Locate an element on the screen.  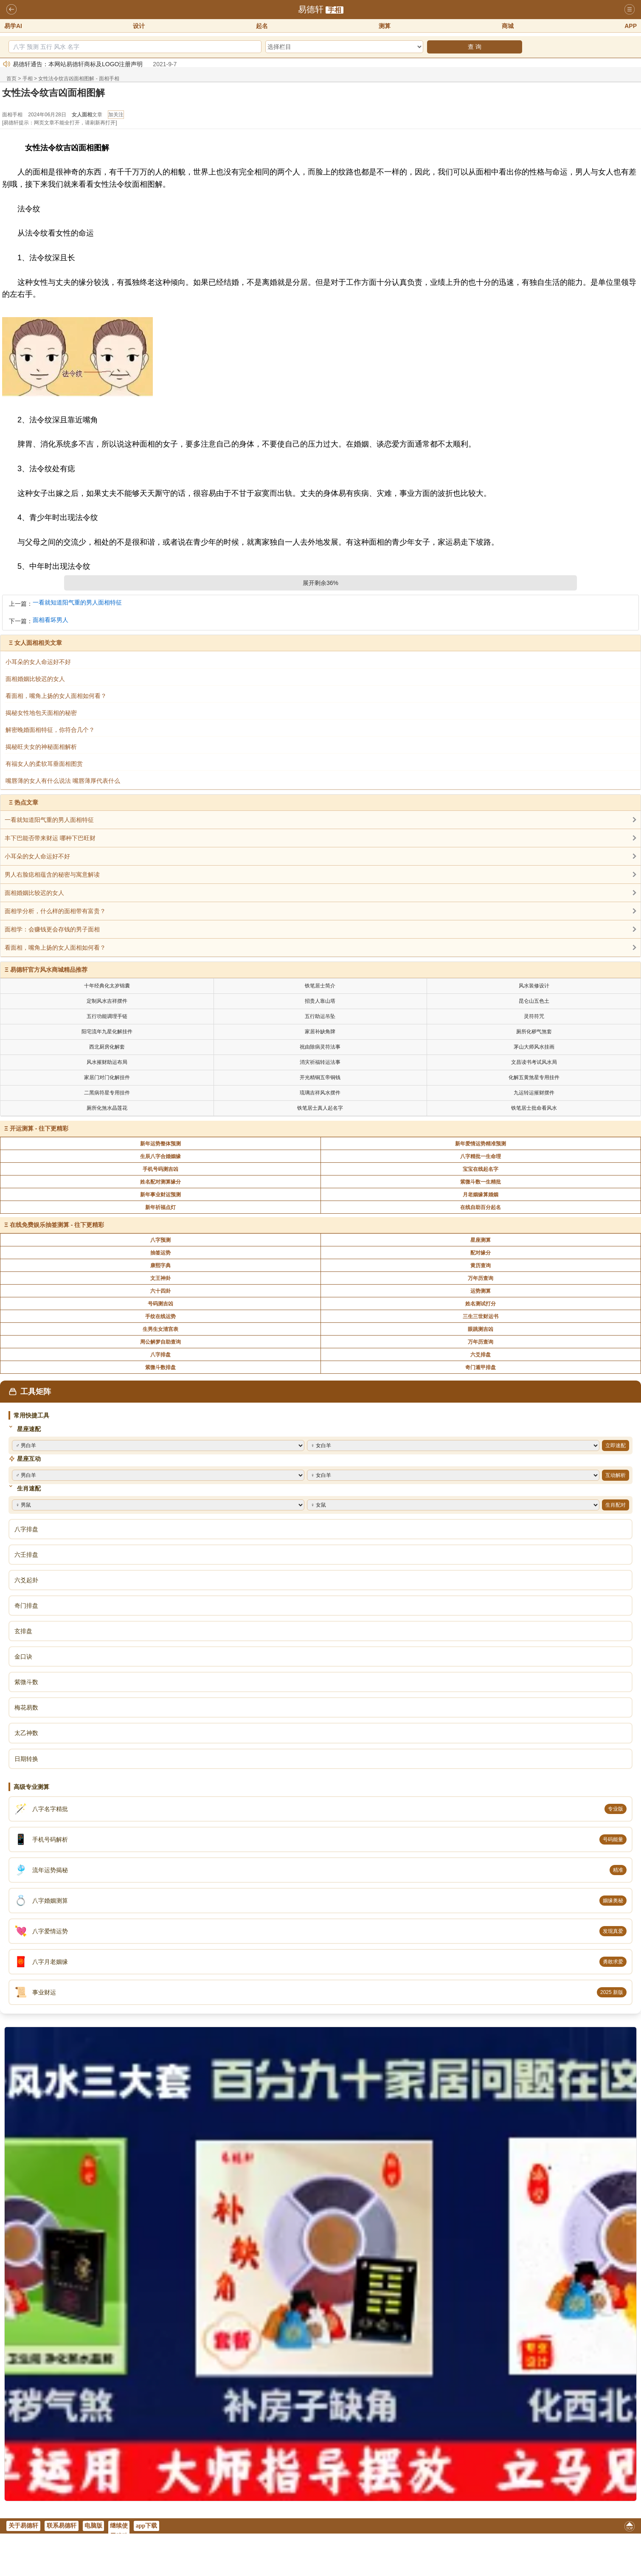
新年祈福点灯 is located at coordinates (160, 1207).